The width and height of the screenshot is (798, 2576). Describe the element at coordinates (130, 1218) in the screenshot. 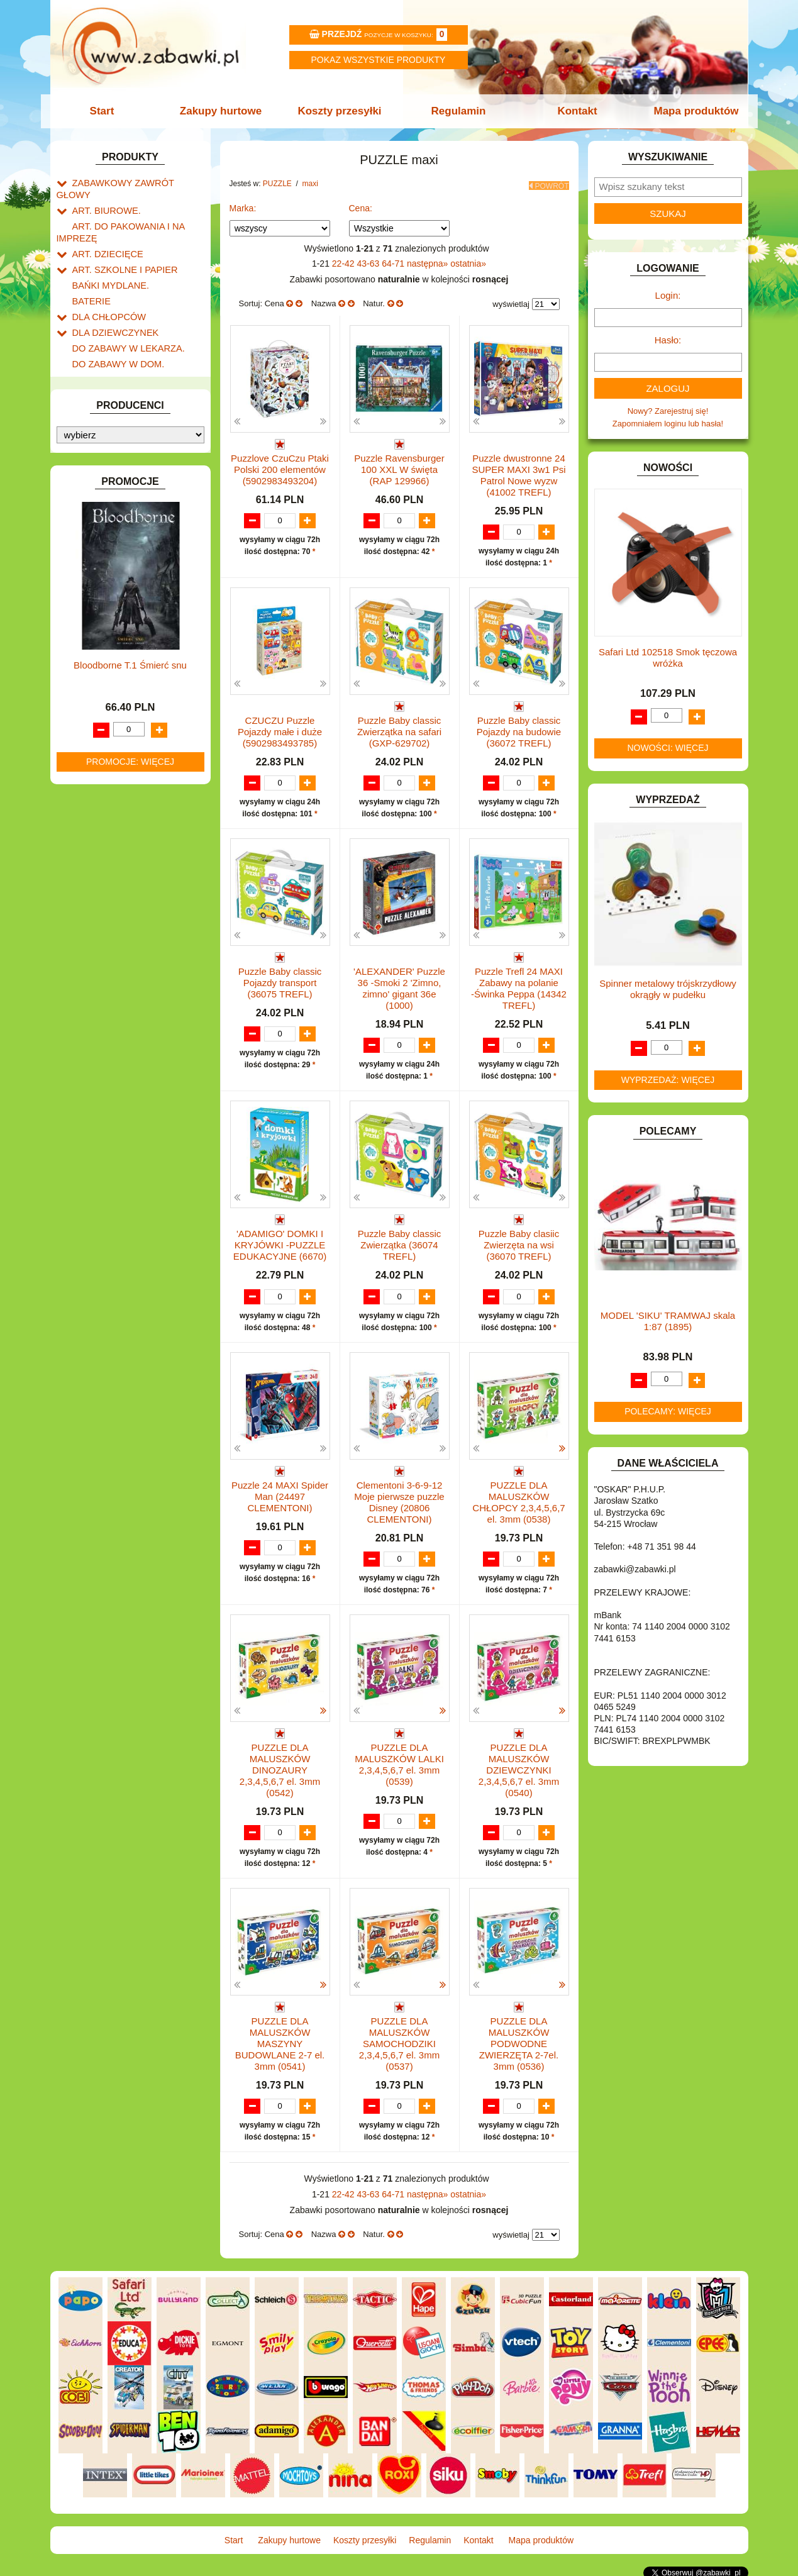

I see `Bloodborne T.1 Śmierć snu` at that location.